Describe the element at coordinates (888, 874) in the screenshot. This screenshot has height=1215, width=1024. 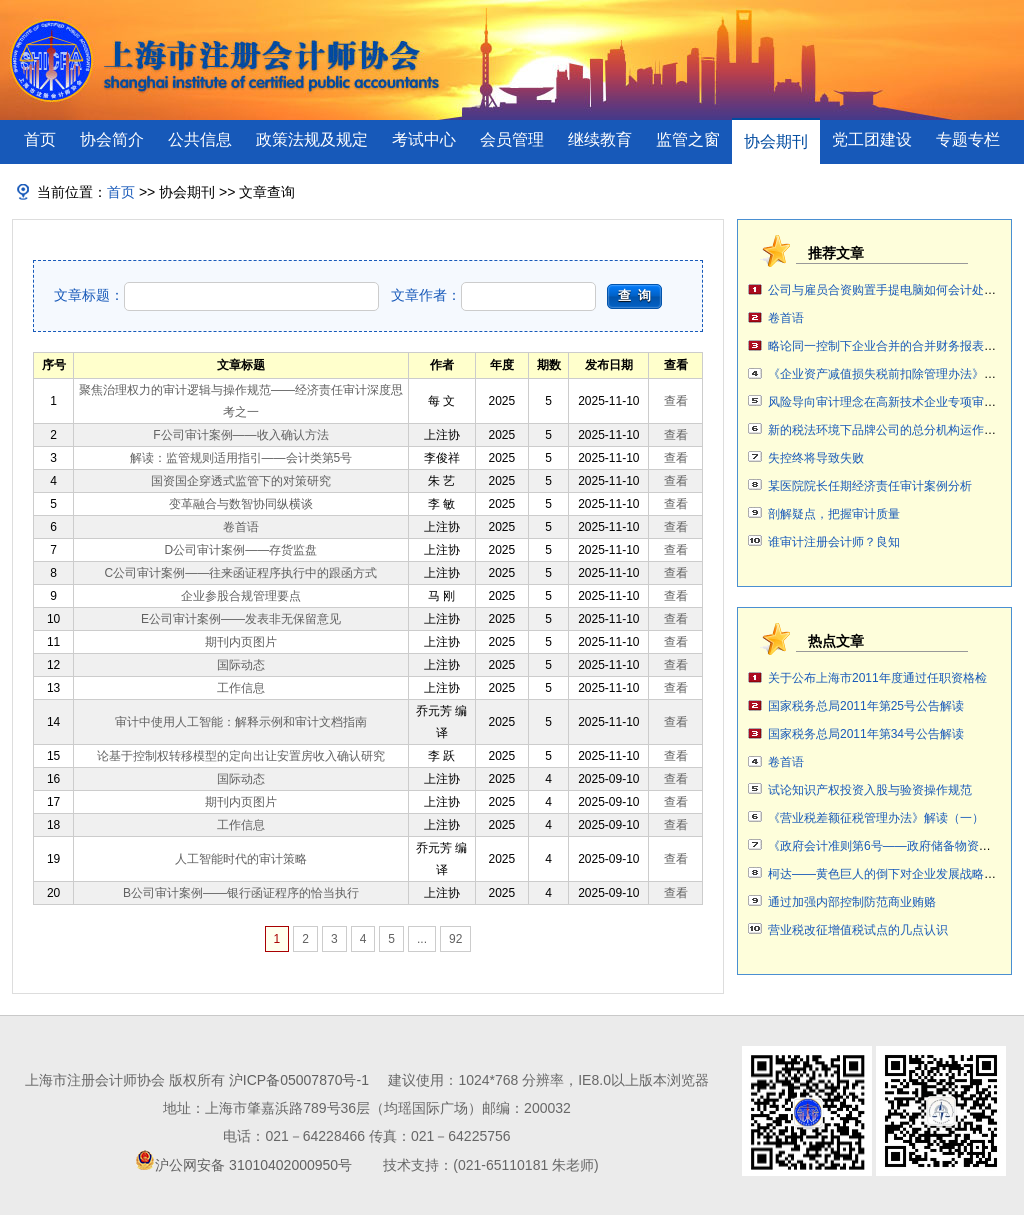
I see `柯达——黄色巨人的倒下对企业发展战略审计` at that location.